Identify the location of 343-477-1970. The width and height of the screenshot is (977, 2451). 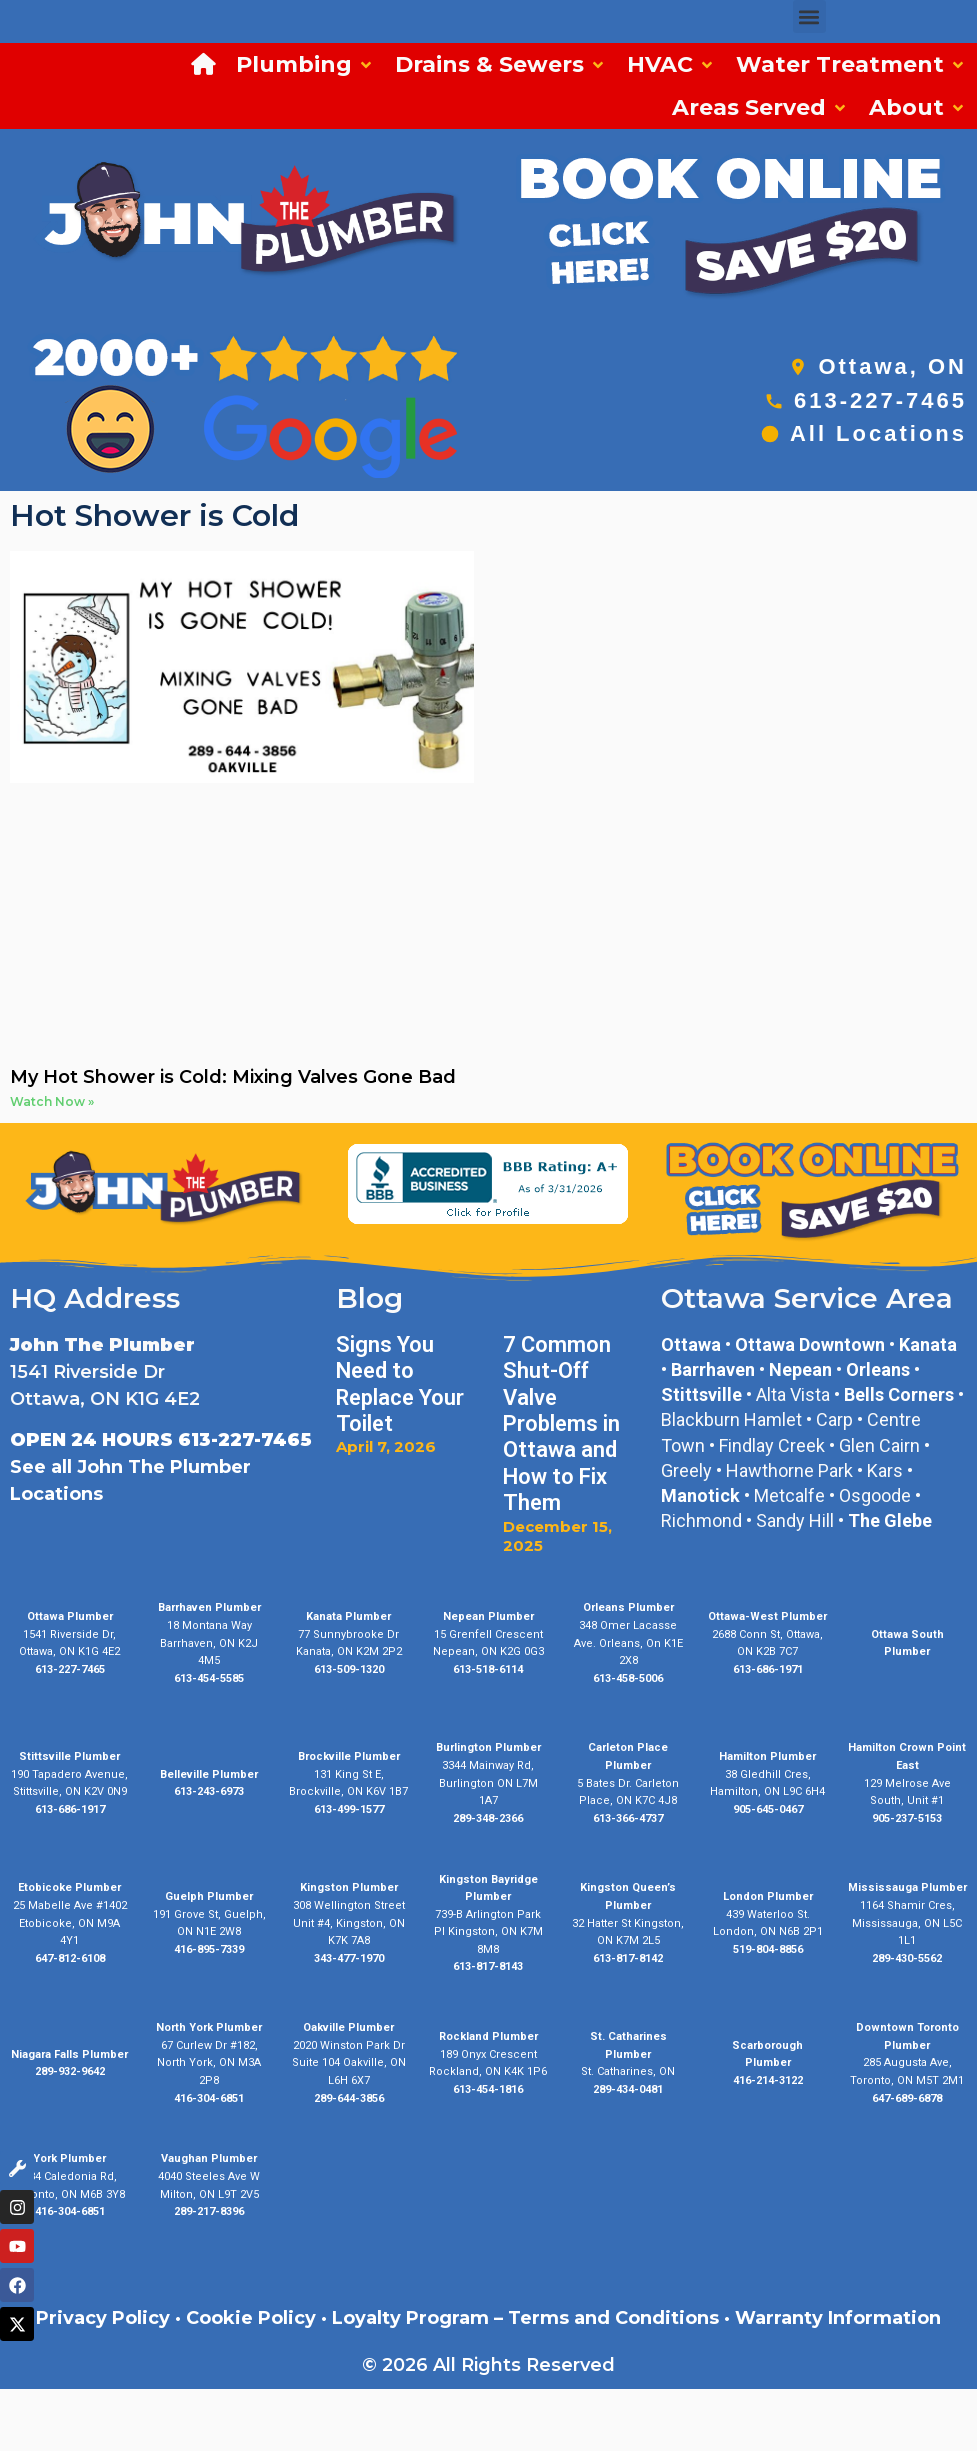
(349, 1958).